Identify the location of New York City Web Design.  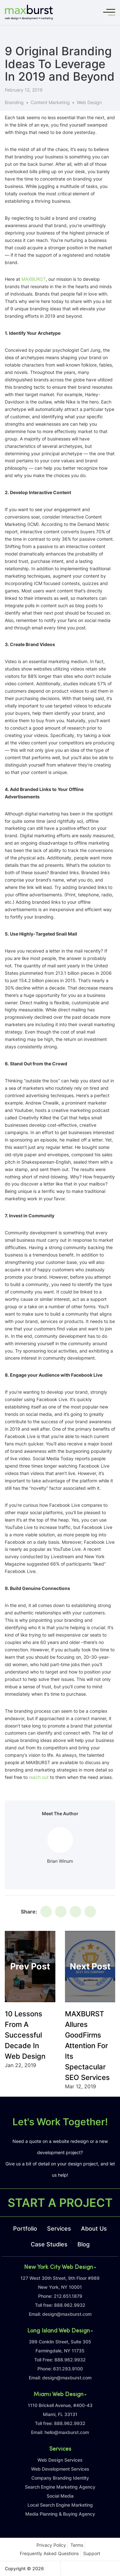
(60, 2267).